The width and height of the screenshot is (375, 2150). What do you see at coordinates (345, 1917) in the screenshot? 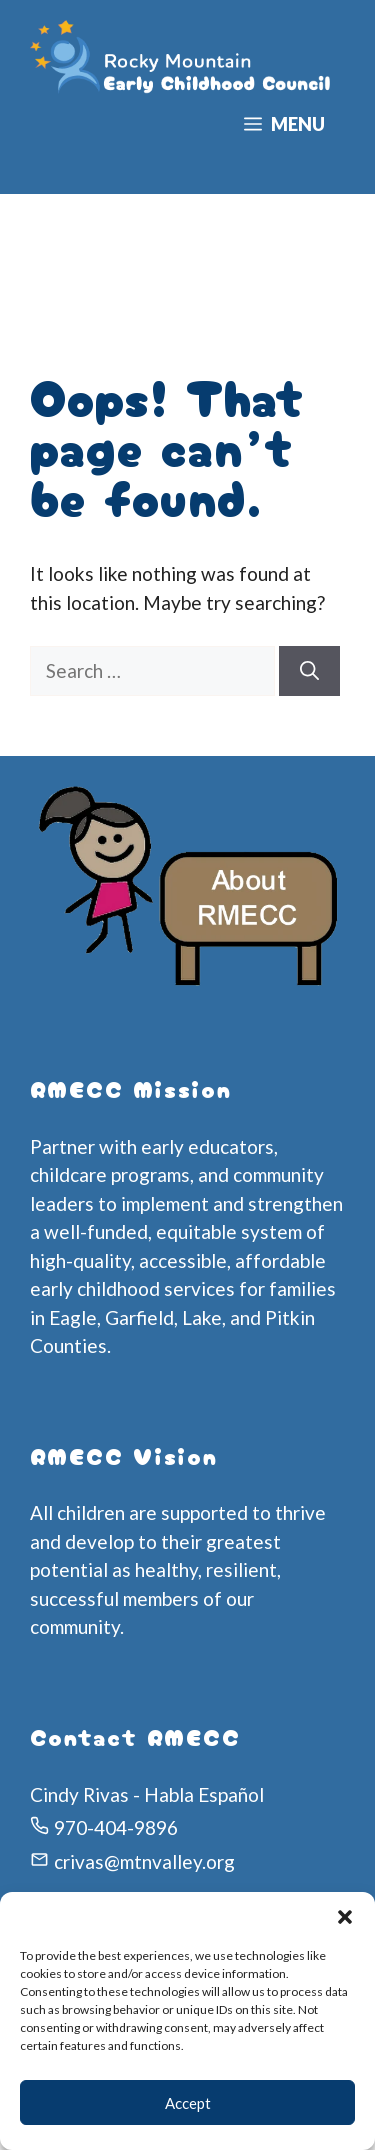
I see `[button]` at bounding box center [345, 1917].